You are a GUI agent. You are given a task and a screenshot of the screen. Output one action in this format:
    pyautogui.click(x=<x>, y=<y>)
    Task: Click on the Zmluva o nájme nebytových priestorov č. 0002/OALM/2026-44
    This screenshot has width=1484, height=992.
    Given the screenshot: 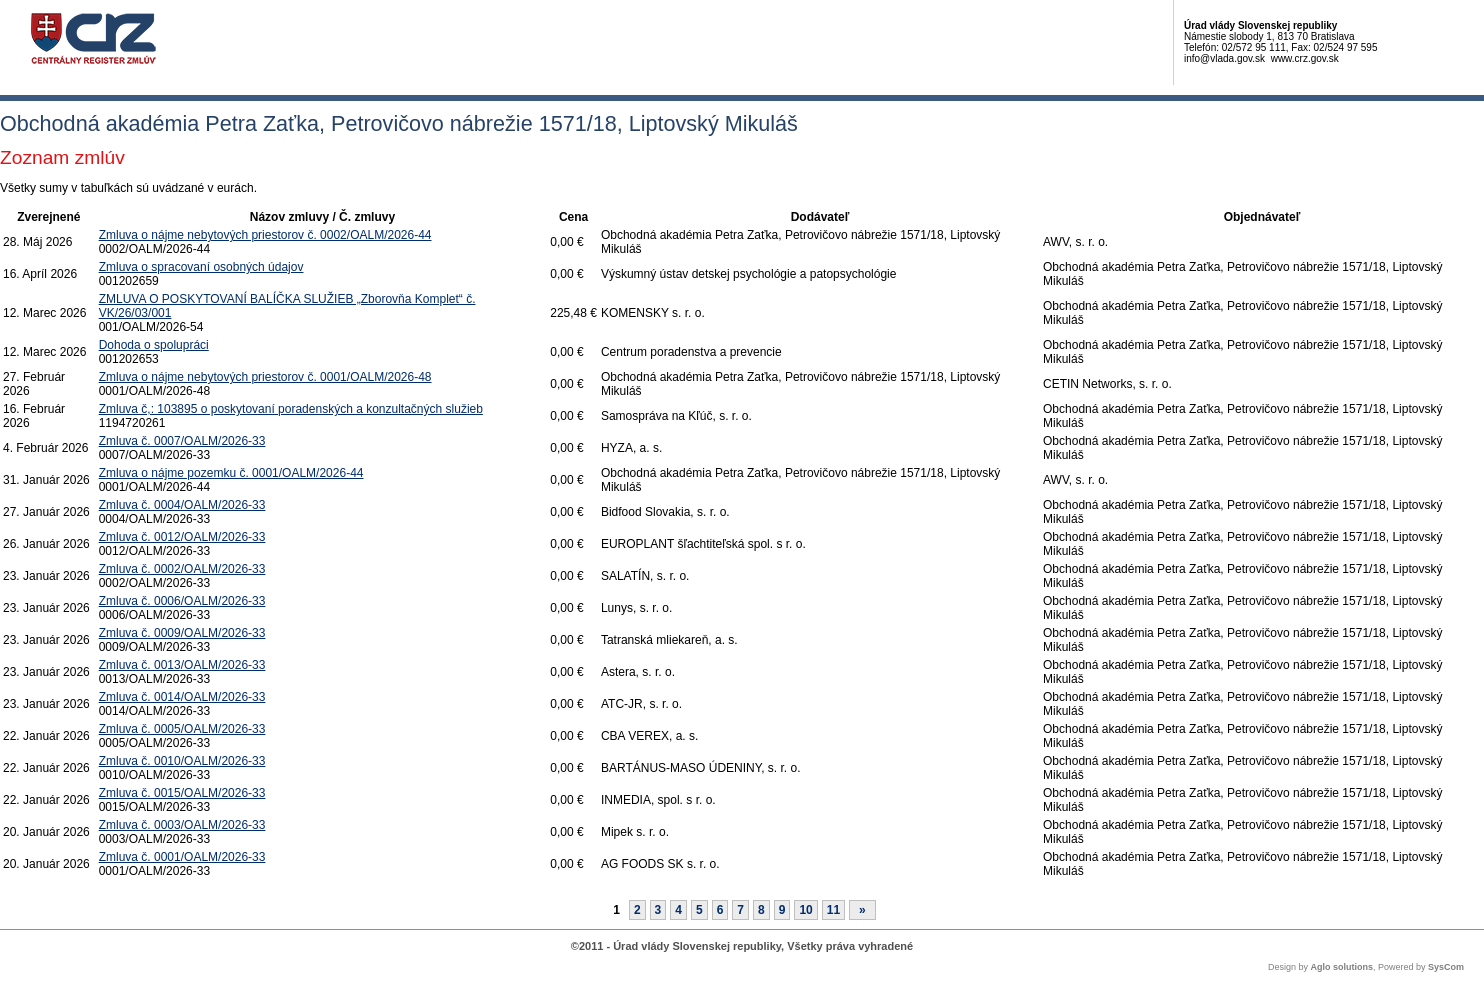 What is the action you would take?
    pyautogui.click(x=265, y=235)
    